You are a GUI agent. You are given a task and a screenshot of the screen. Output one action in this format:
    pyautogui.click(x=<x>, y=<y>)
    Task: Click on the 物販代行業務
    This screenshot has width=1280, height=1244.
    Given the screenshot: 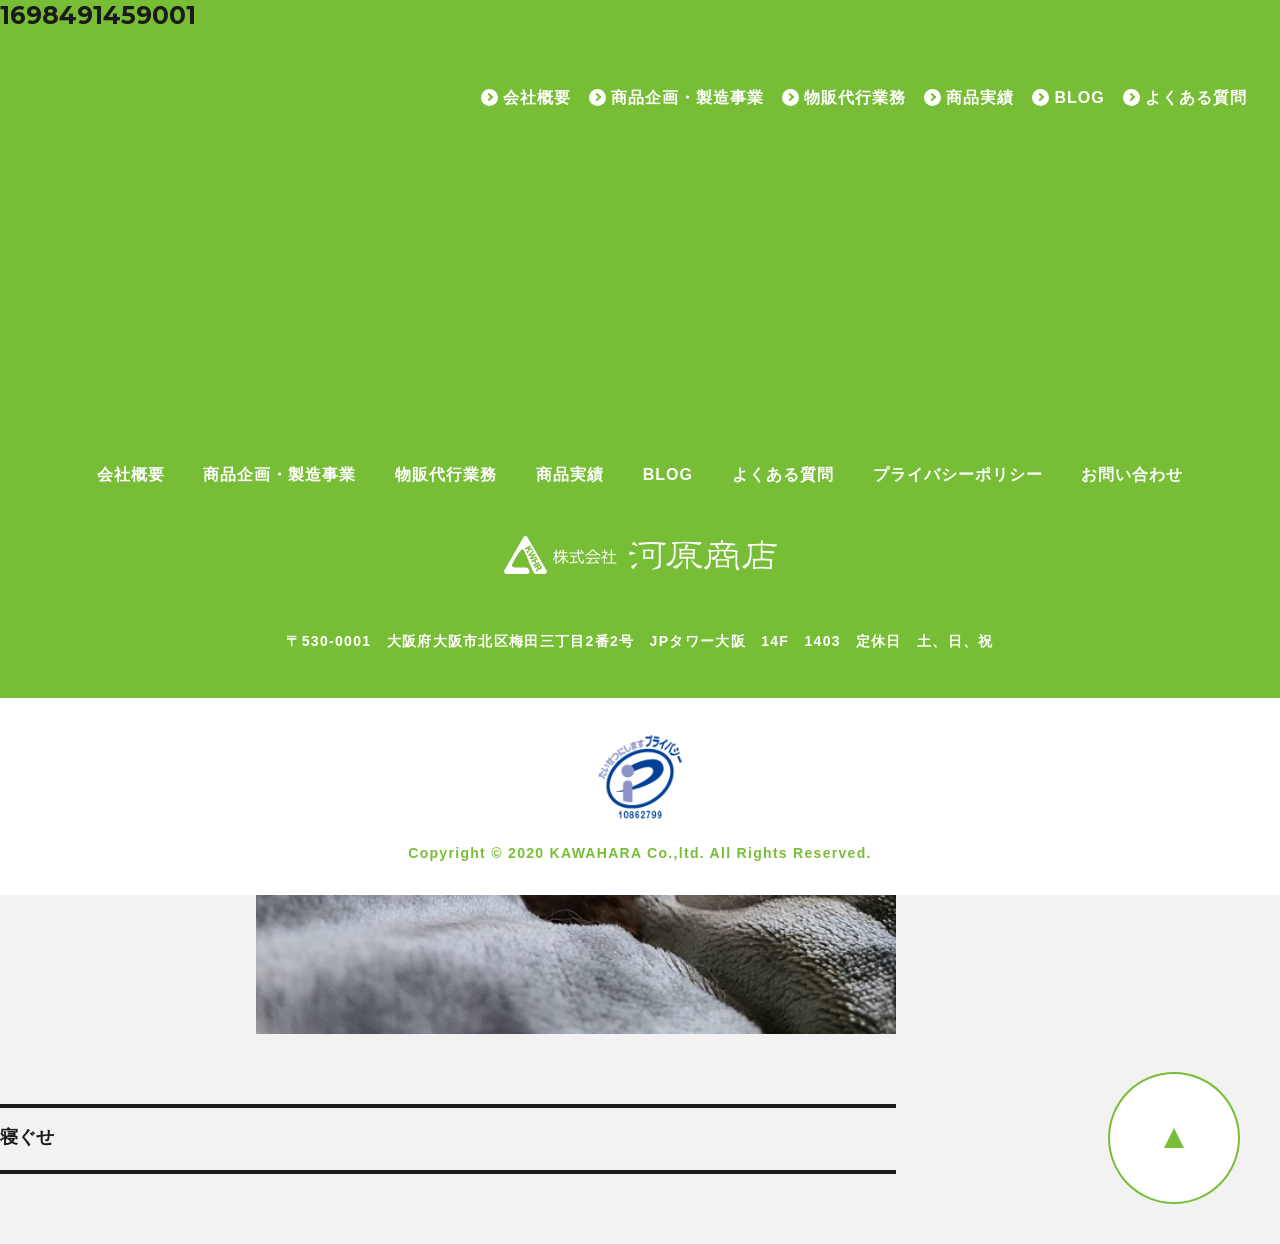 What is the action you would take?
    pyautogui.click(x=855, y=98)
    